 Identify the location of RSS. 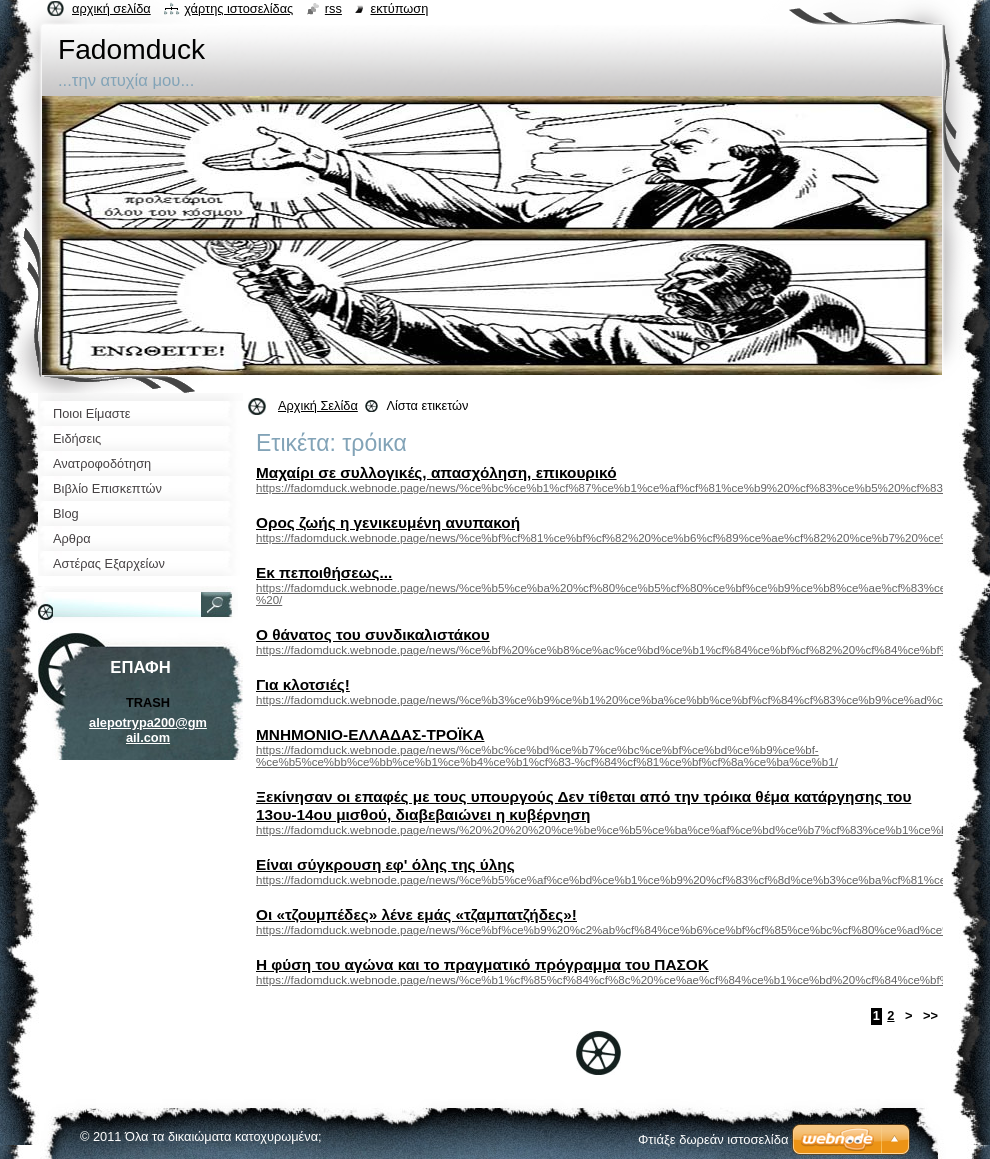
(333, 8).